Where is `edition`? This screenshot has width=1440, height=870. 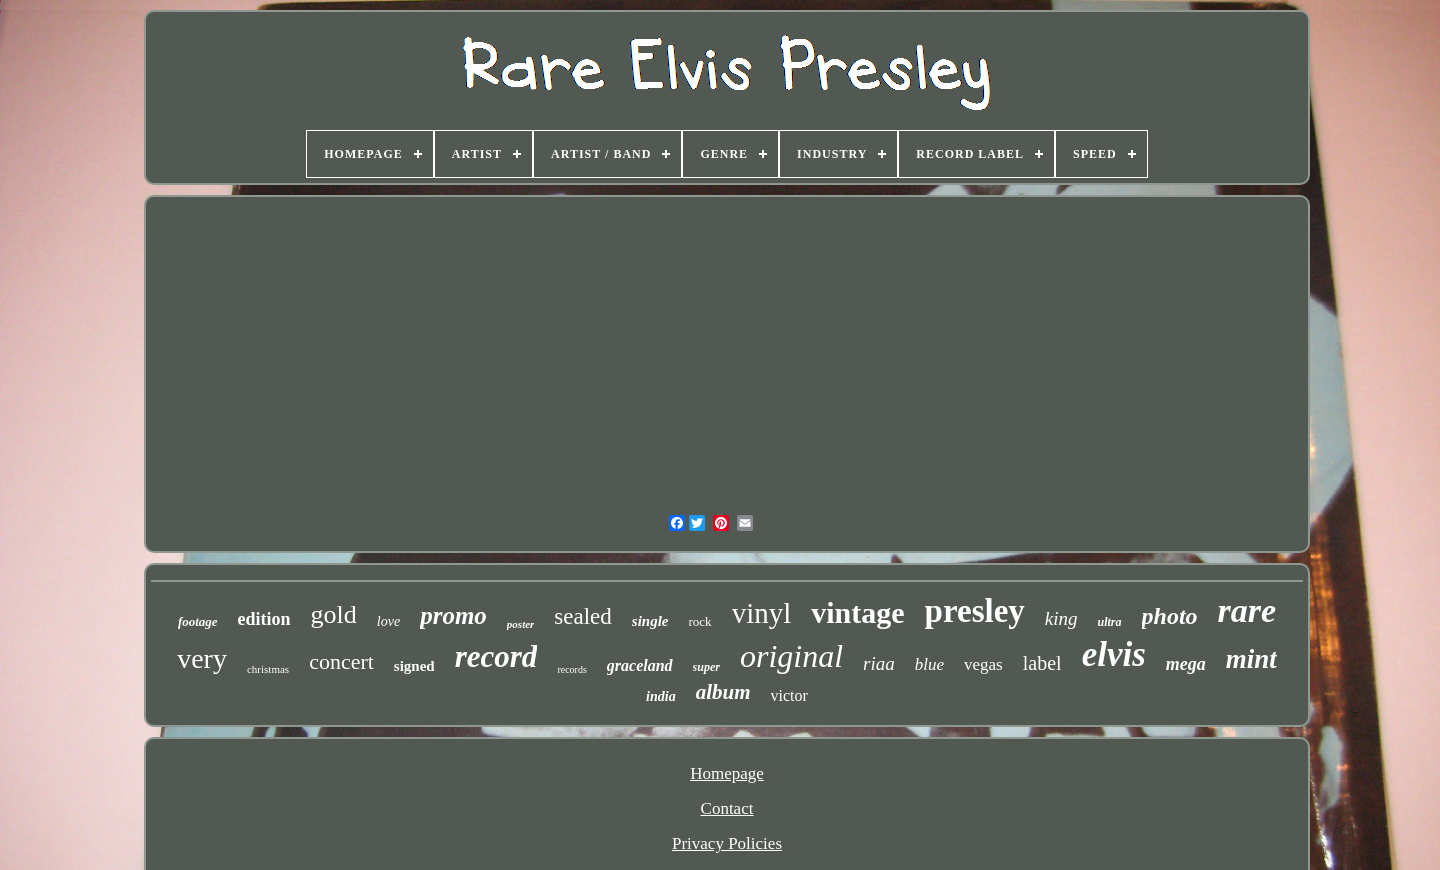
edition is located at coordinates (264, 619).